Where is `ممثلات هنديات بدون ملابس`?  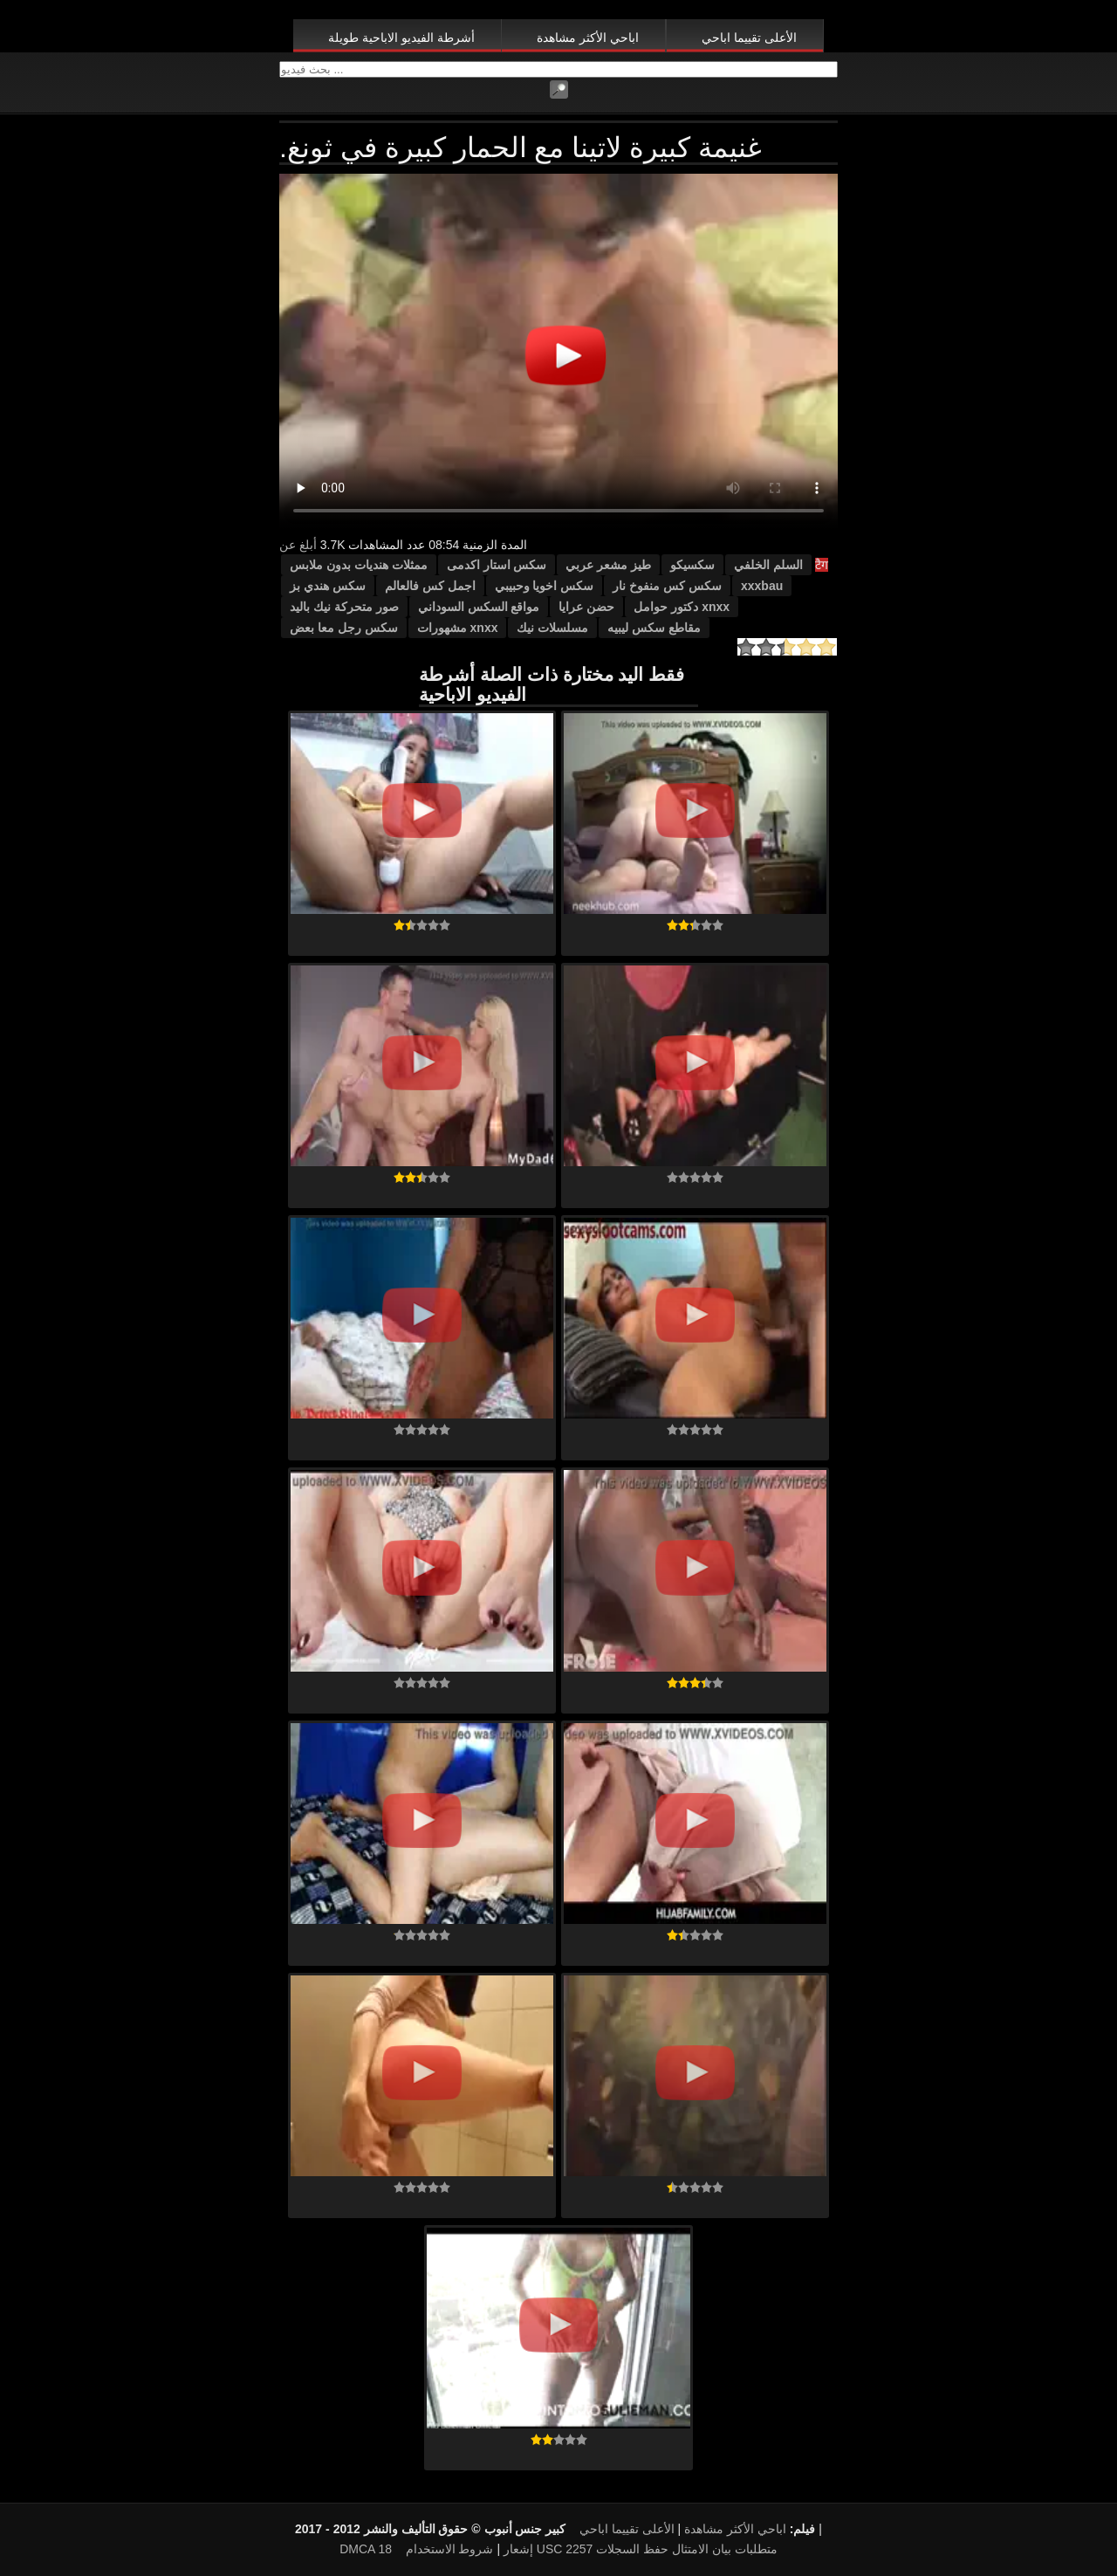
ممثلات هنديات بدون ملابس is located at coordinates (359, 565).